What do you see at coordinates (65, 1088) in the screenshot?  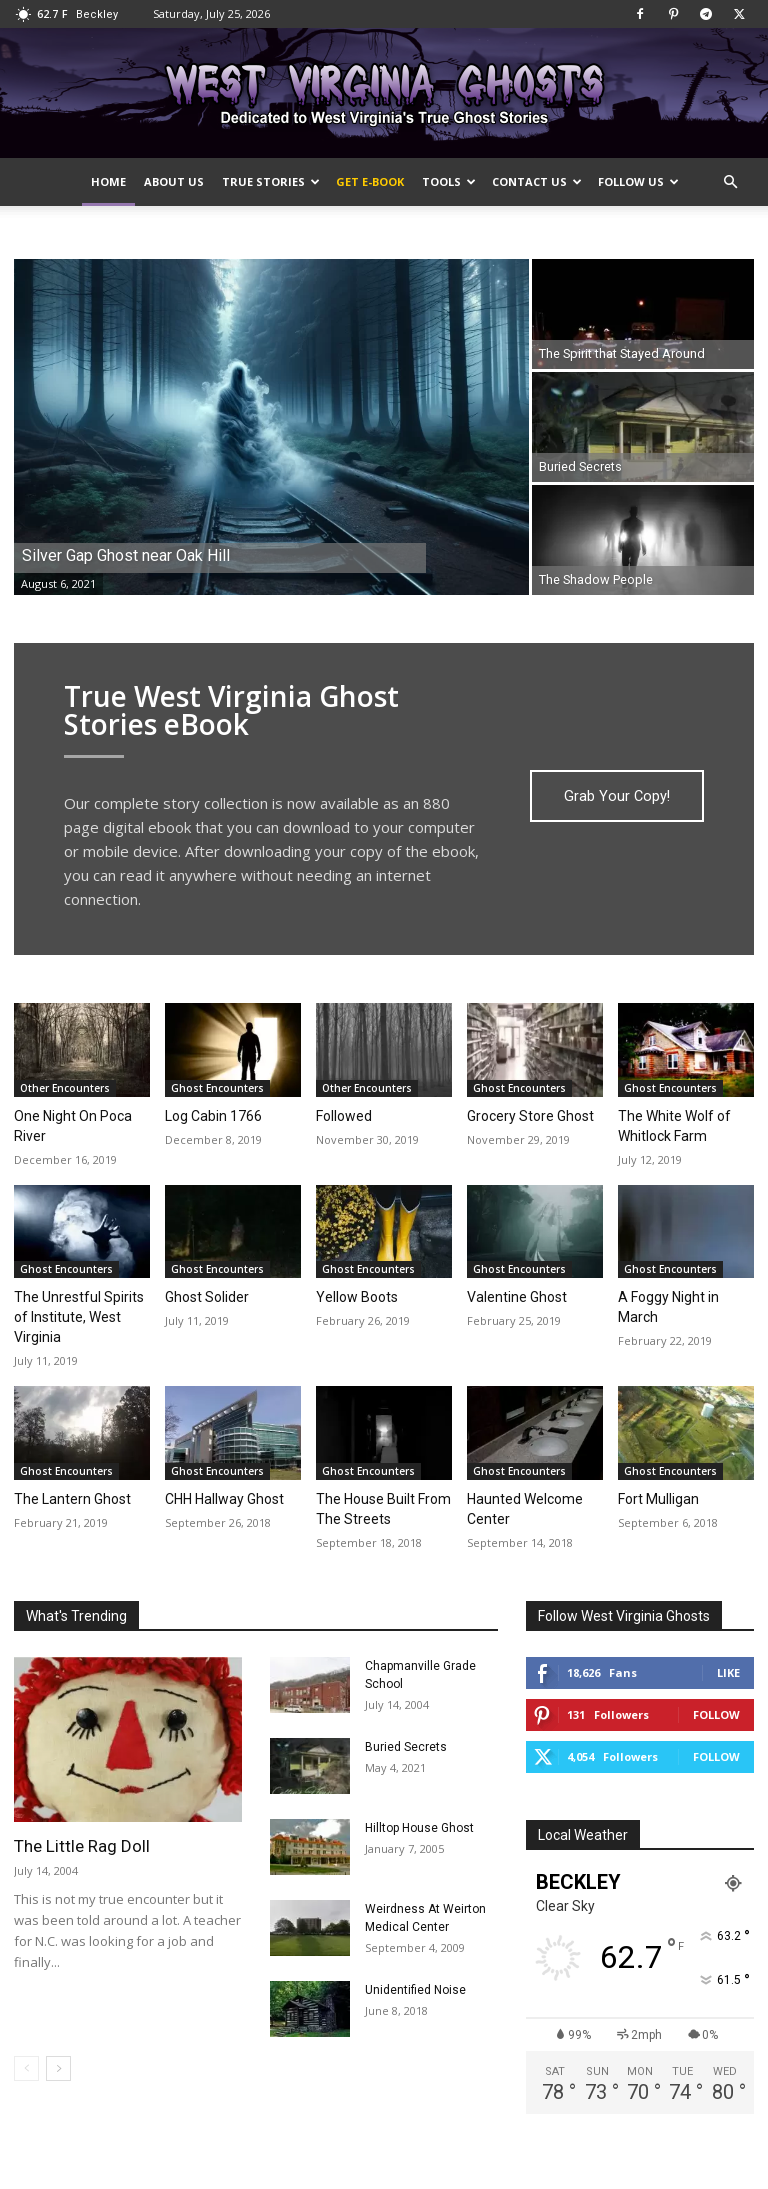 I see `Other Encounters` at bounding box center [65, 1088].